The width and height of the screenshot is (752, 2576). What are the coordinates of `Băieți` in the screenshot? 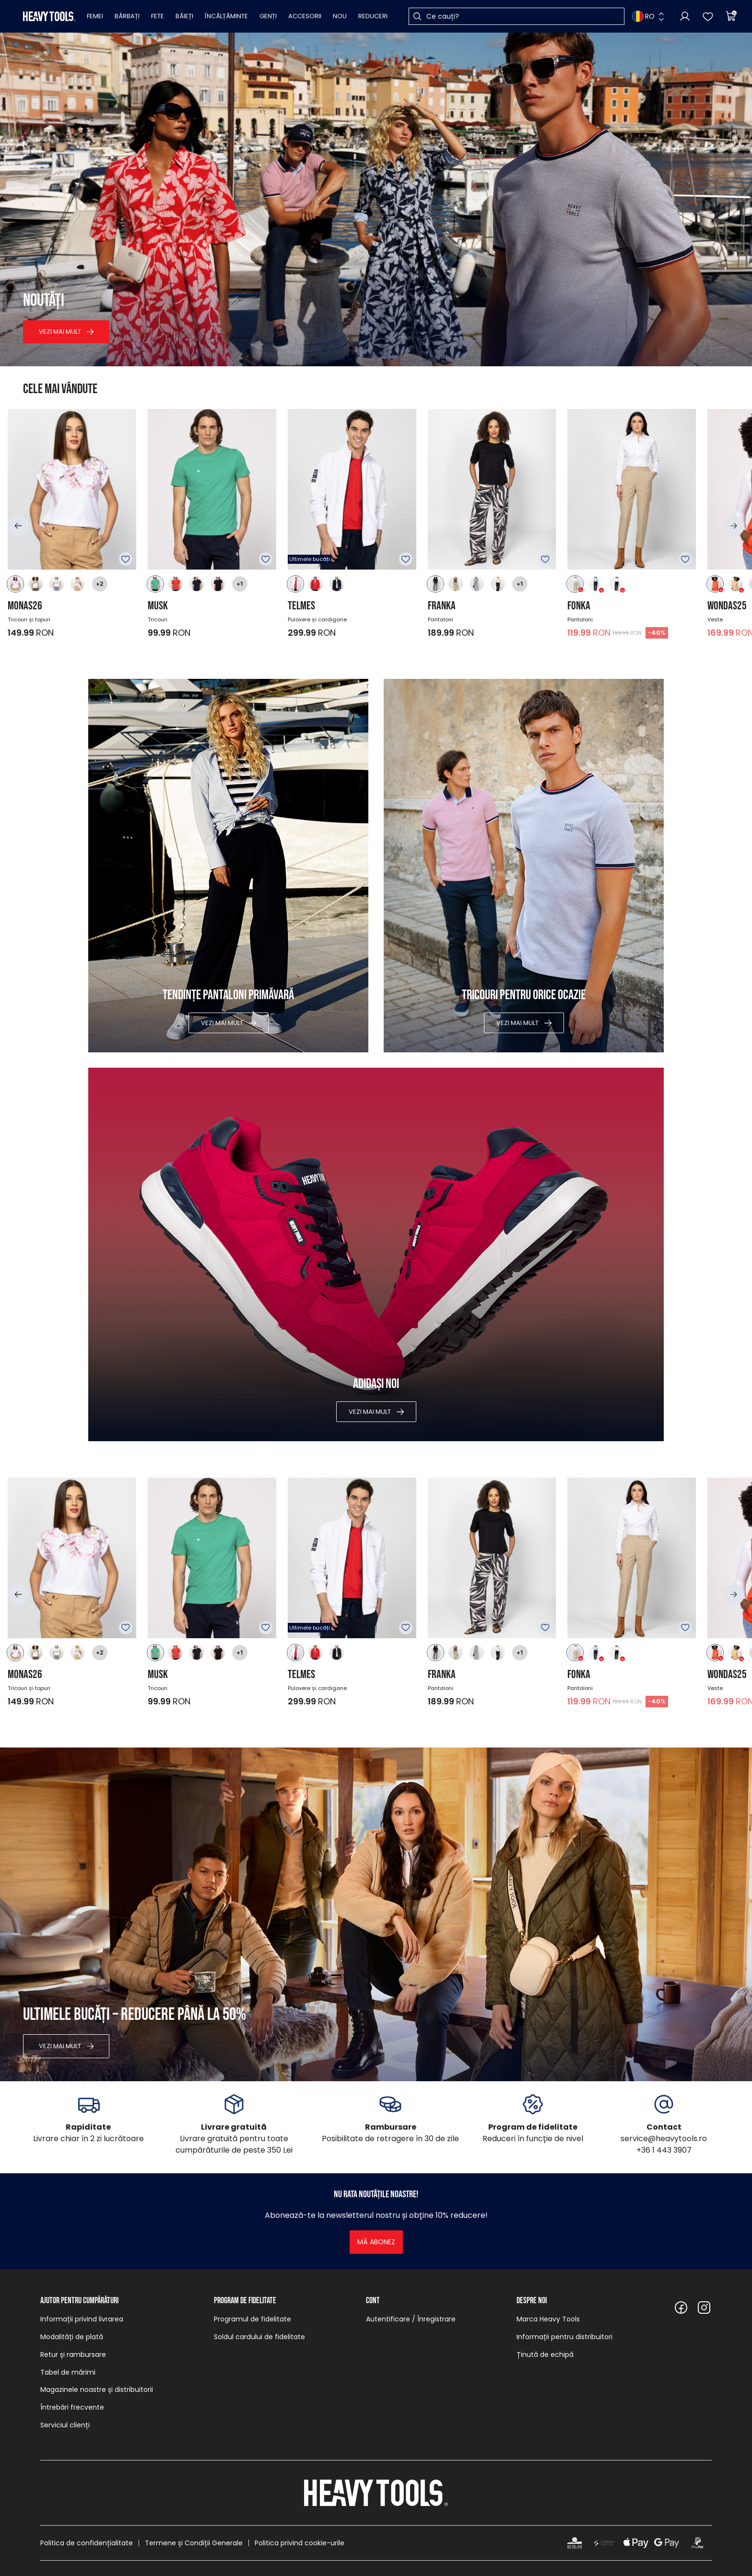 It's located at (184, 16).